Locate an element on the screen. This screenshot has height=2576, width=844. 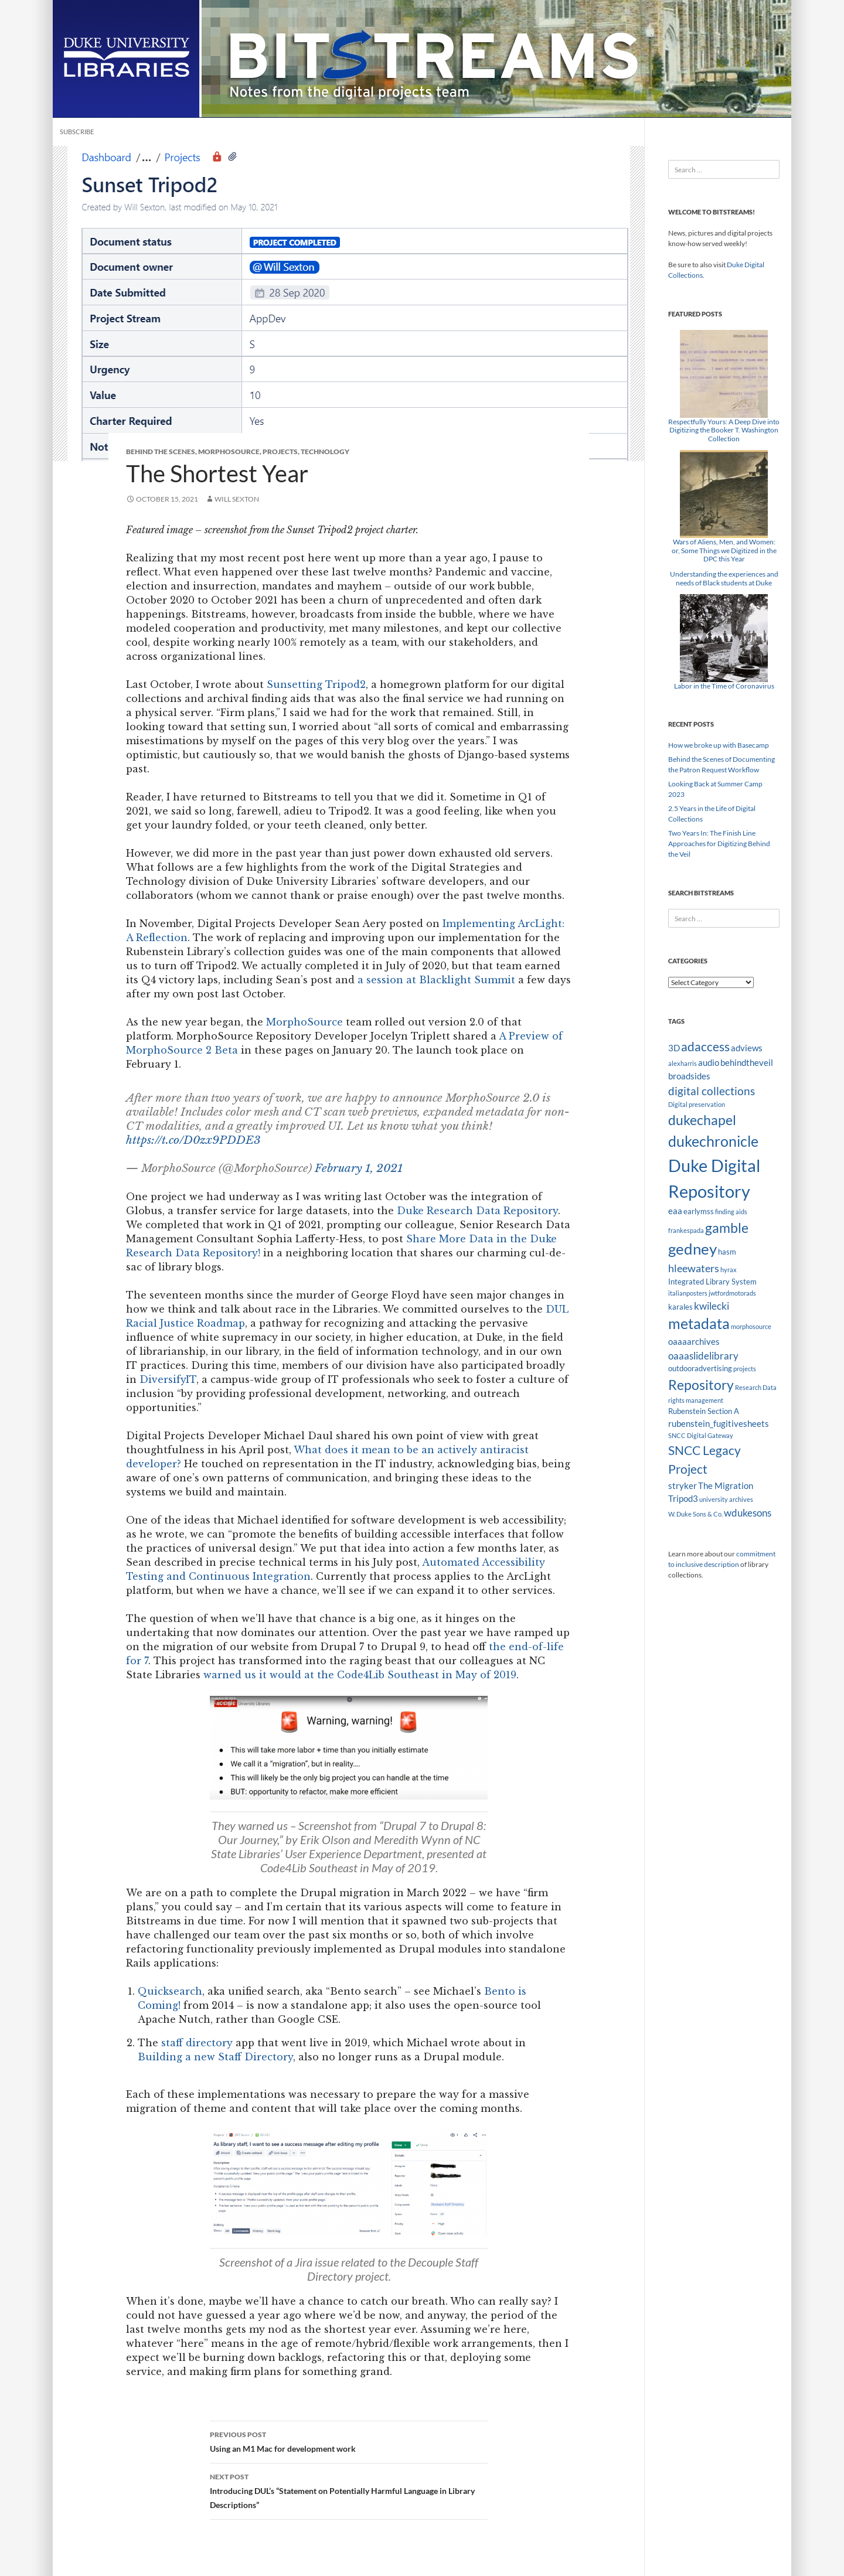
rubenstein_fugitivesheets [rubenstein_fugitivesheets (4 items)] is located at coordinates (718, 1423).